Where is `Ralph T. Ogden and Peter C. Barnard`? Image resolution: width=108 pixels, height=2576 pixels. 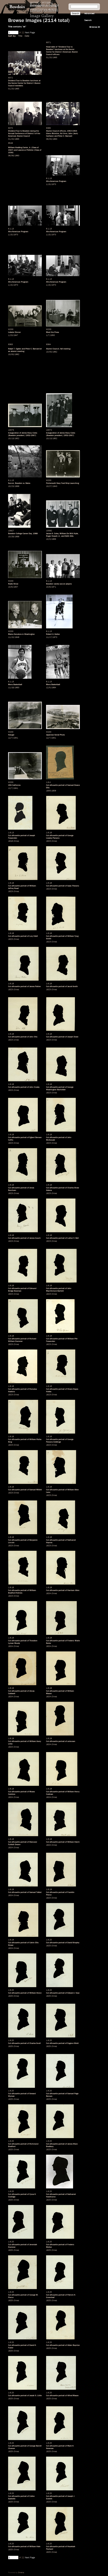 Ralph T. Ogden and Peter C. Barnard is located at coordinates (23, 349).